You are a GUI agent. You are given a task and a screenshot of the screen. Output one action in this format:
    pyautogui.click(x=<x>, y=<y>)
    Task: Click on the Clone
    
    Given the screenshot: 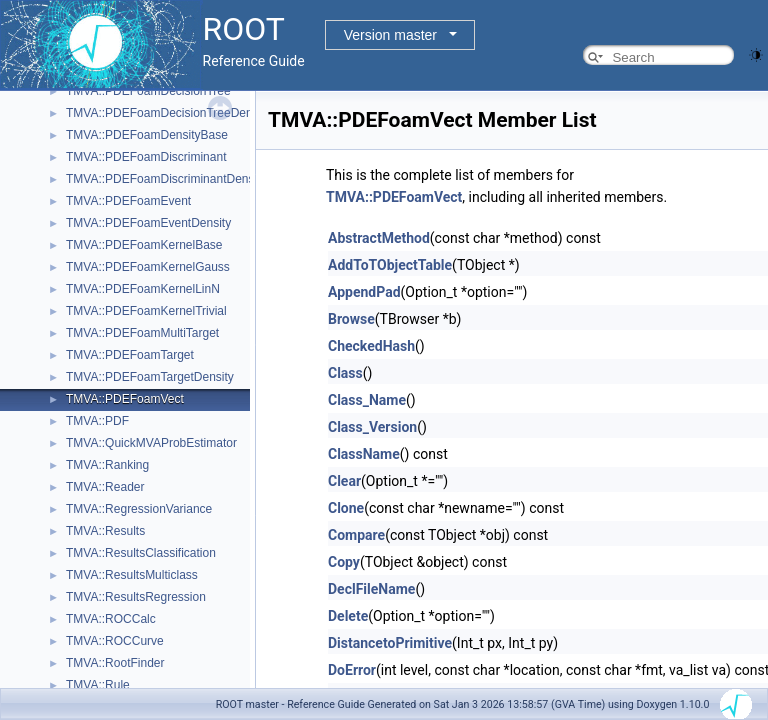 What is the action you would take?
    pyautogui.click(x=346, y=508)
    